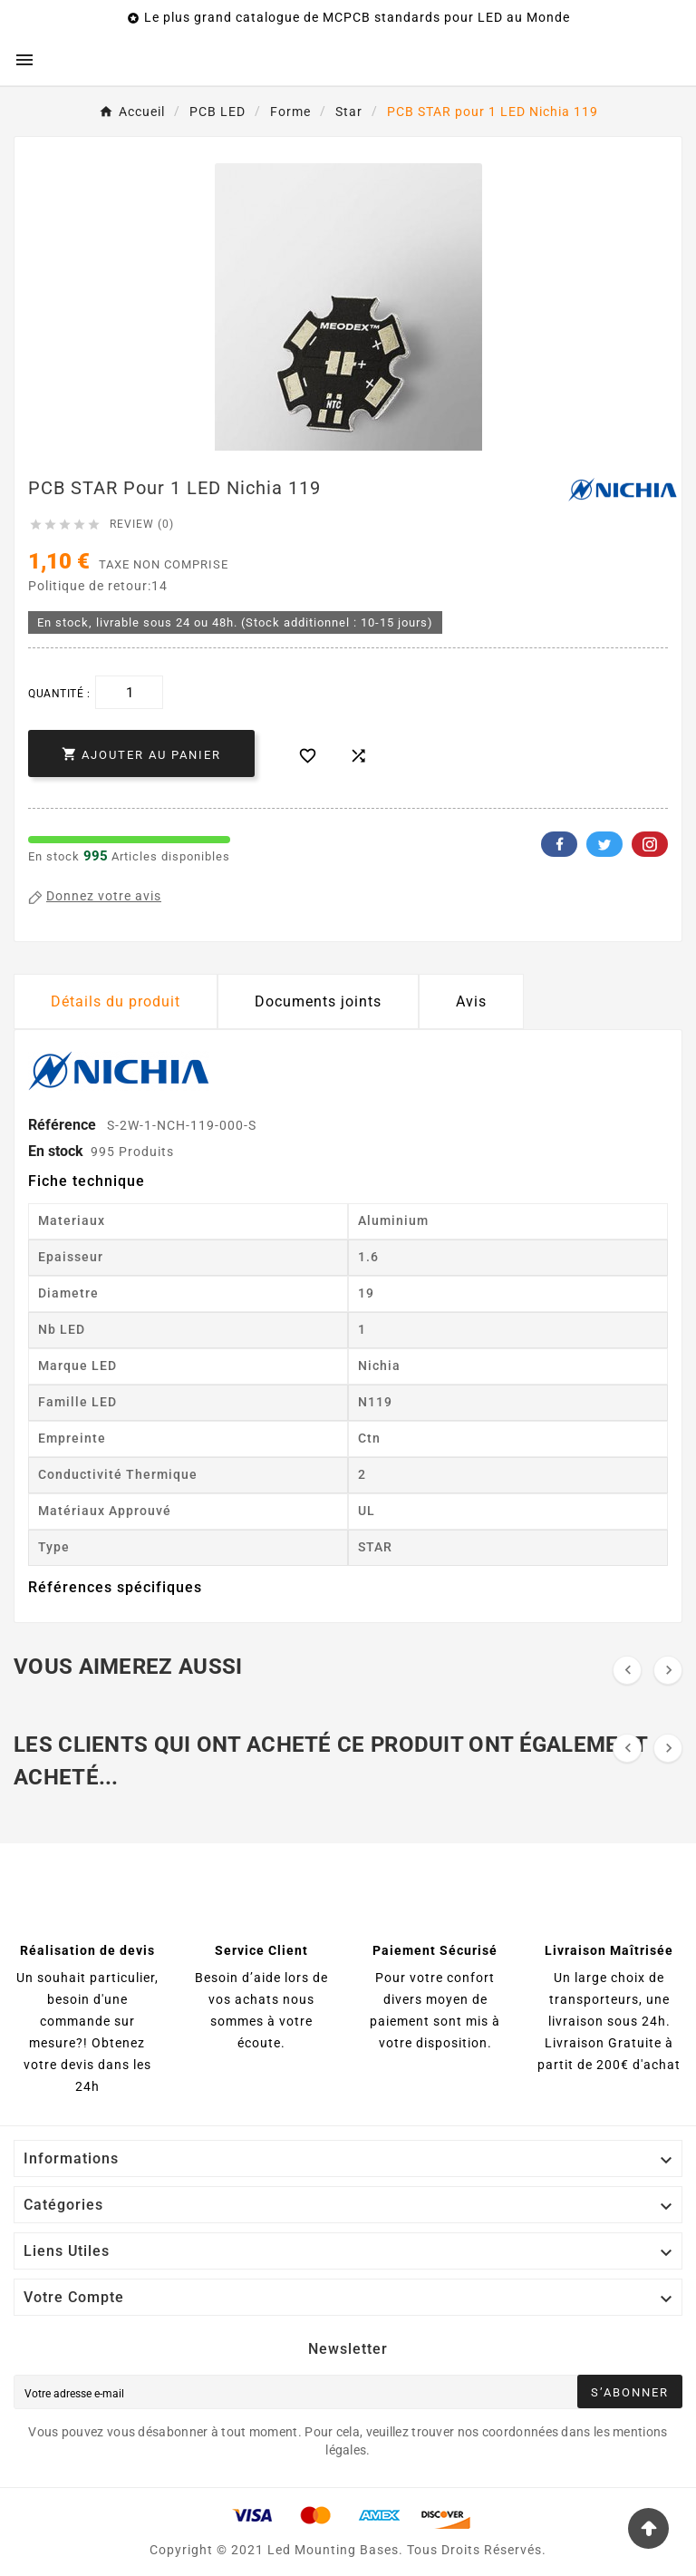 This screenshot has height=2576, width=696. What do you see at coordinates (650, 844) in the screenshot?
I see `Pinterest` at bounding box center [650, 844].